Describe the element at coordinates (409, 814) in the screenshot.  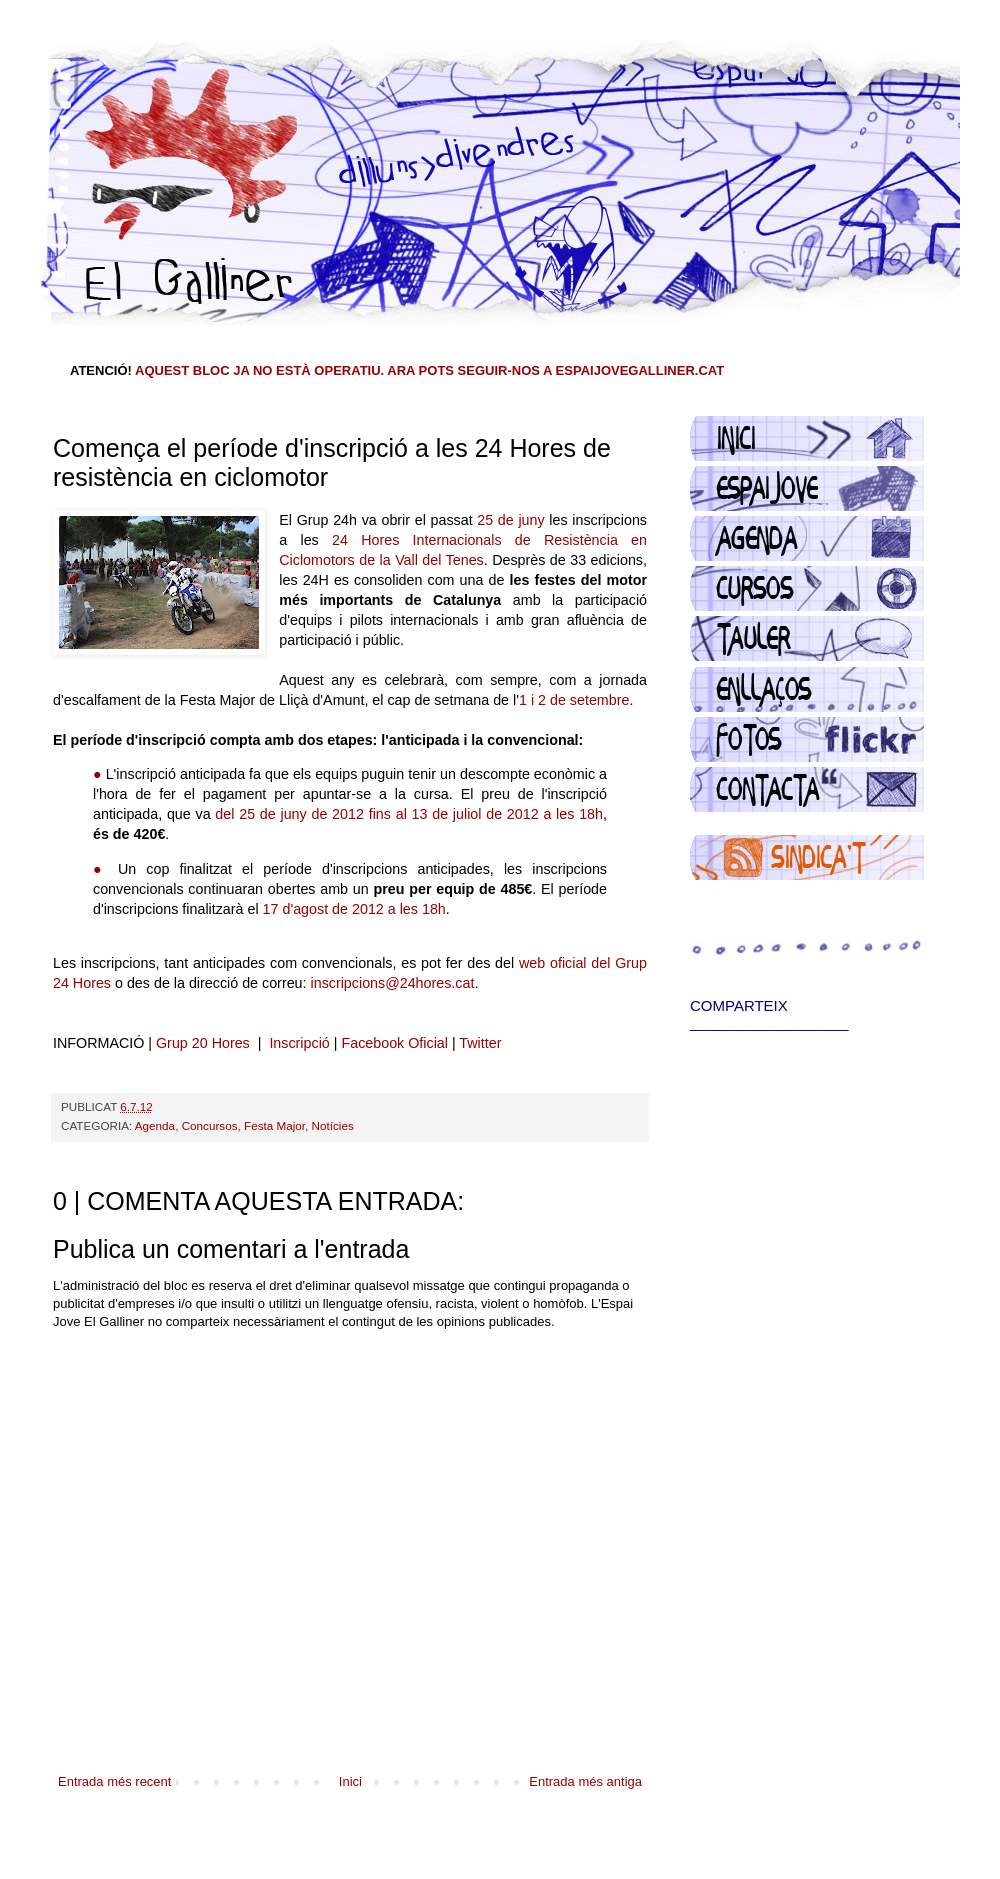
I see `del 25 de juny de 2012 fins al 13 de juliol de 2012 a les 18h` at that location.